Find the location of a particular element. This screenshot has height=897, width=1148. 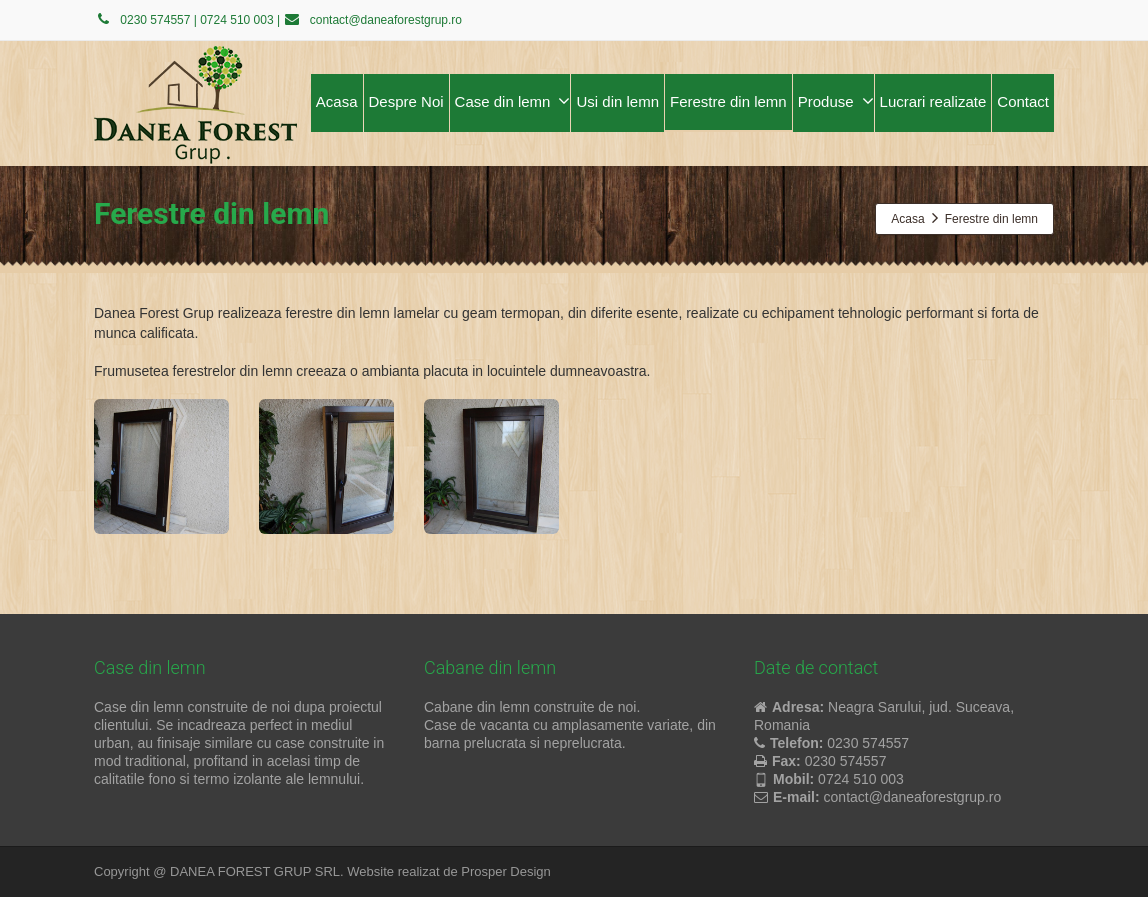

Prosper Design is located at coordinates (506, 871).